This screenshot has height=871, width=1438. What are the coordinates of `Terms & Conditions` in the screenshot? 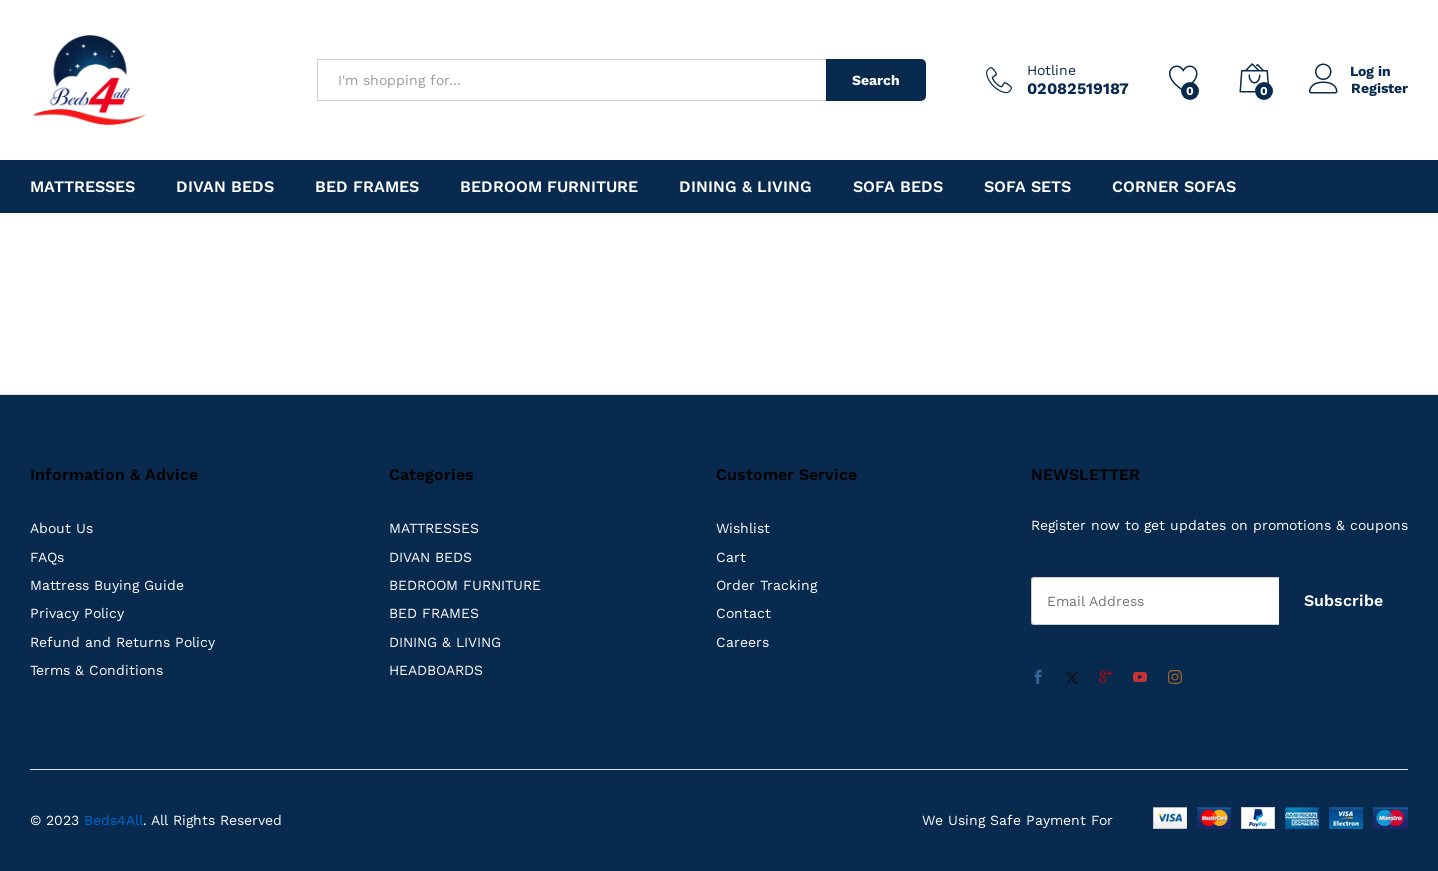 It's located at (96, 670).